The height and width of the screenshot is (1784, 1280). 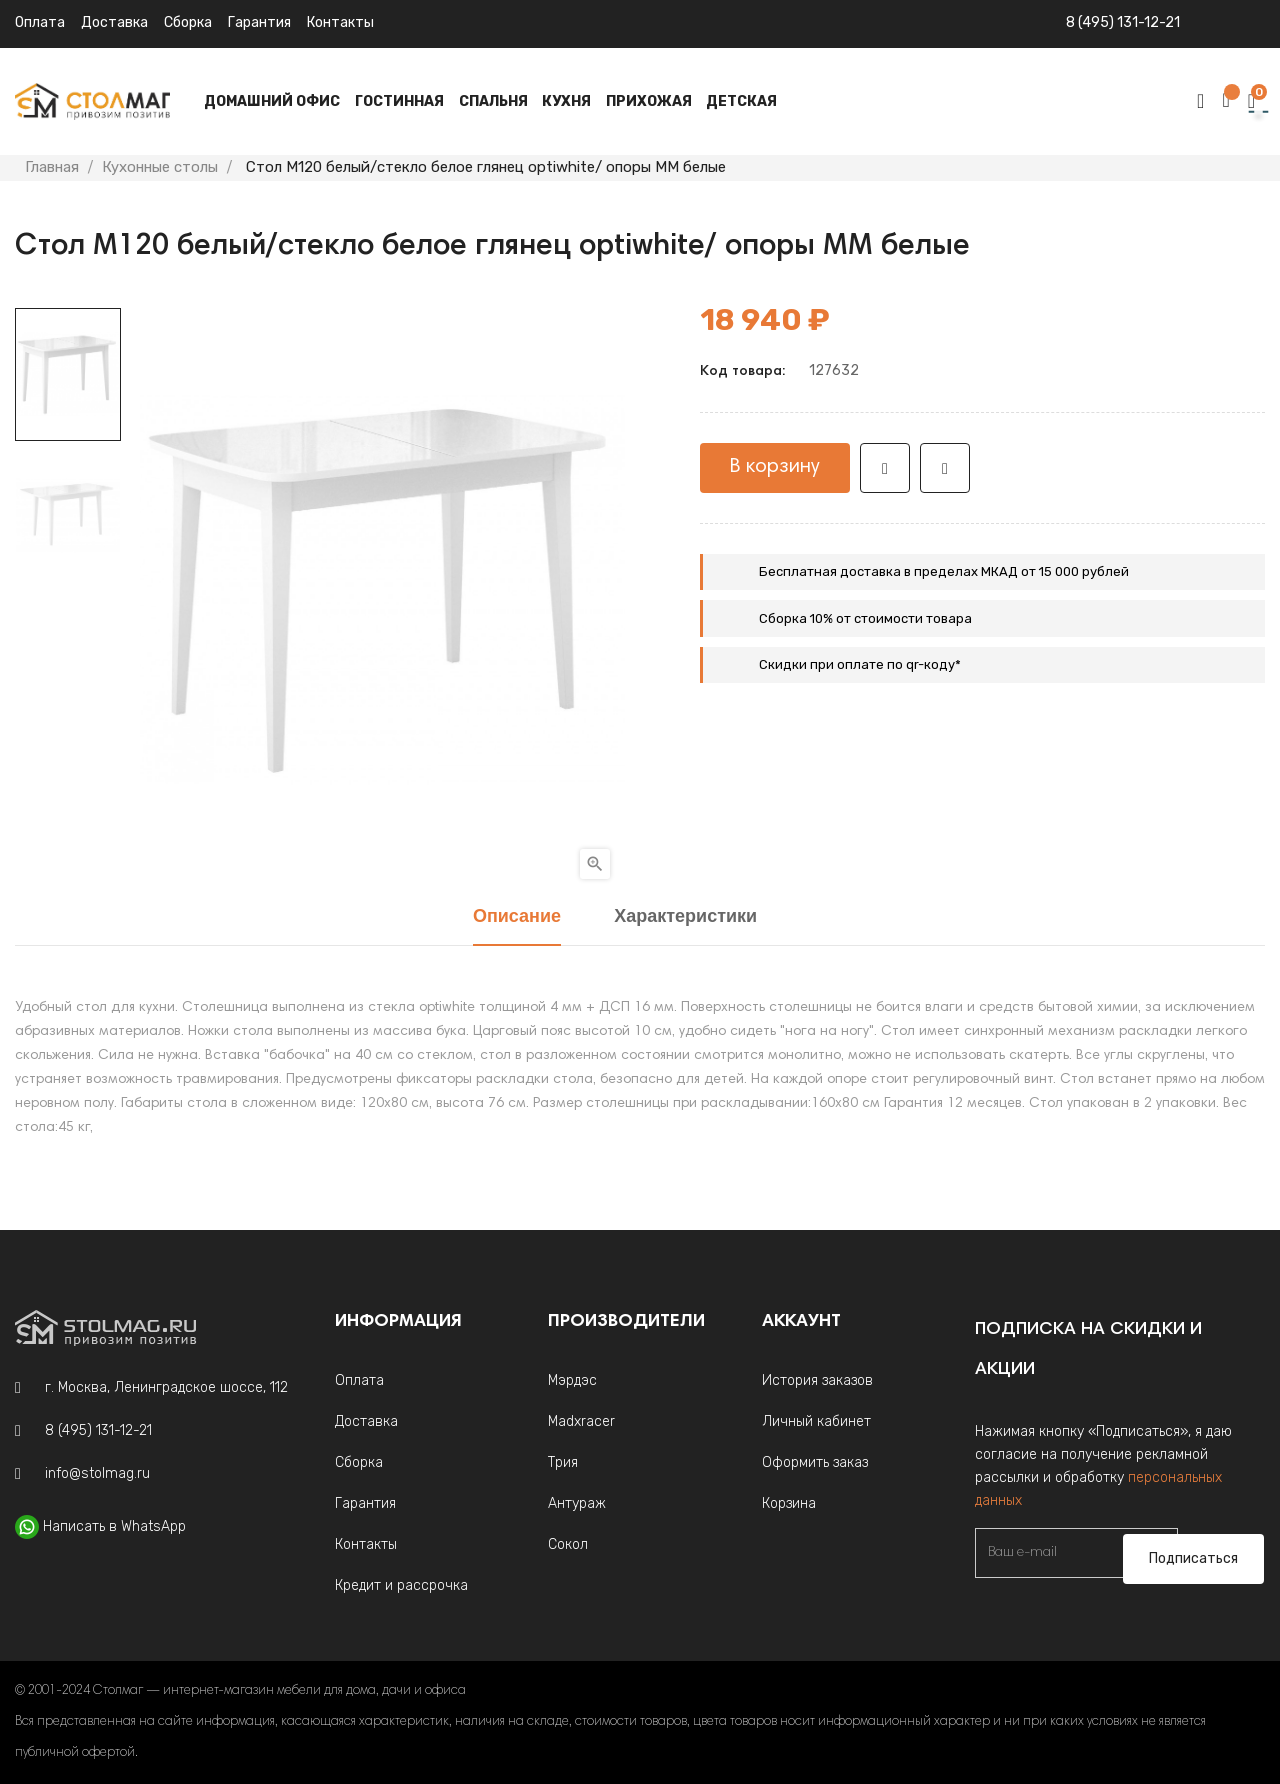 What do you see at coordinates (401, 1585) in the screenshot?
I see `Кредит и рассрочка` at bounding box center [401, 1585].